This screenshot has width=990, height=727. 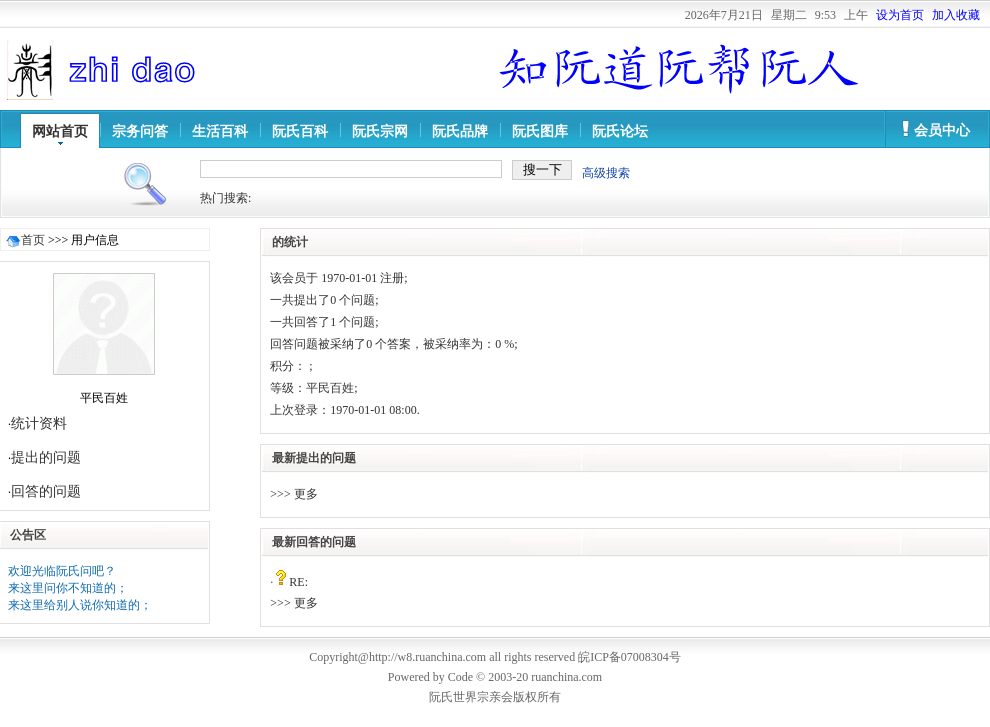 What do you see at coordinates (220, 131) in the screenshot?
I see `生活百科` at bounding box center [220, 131].